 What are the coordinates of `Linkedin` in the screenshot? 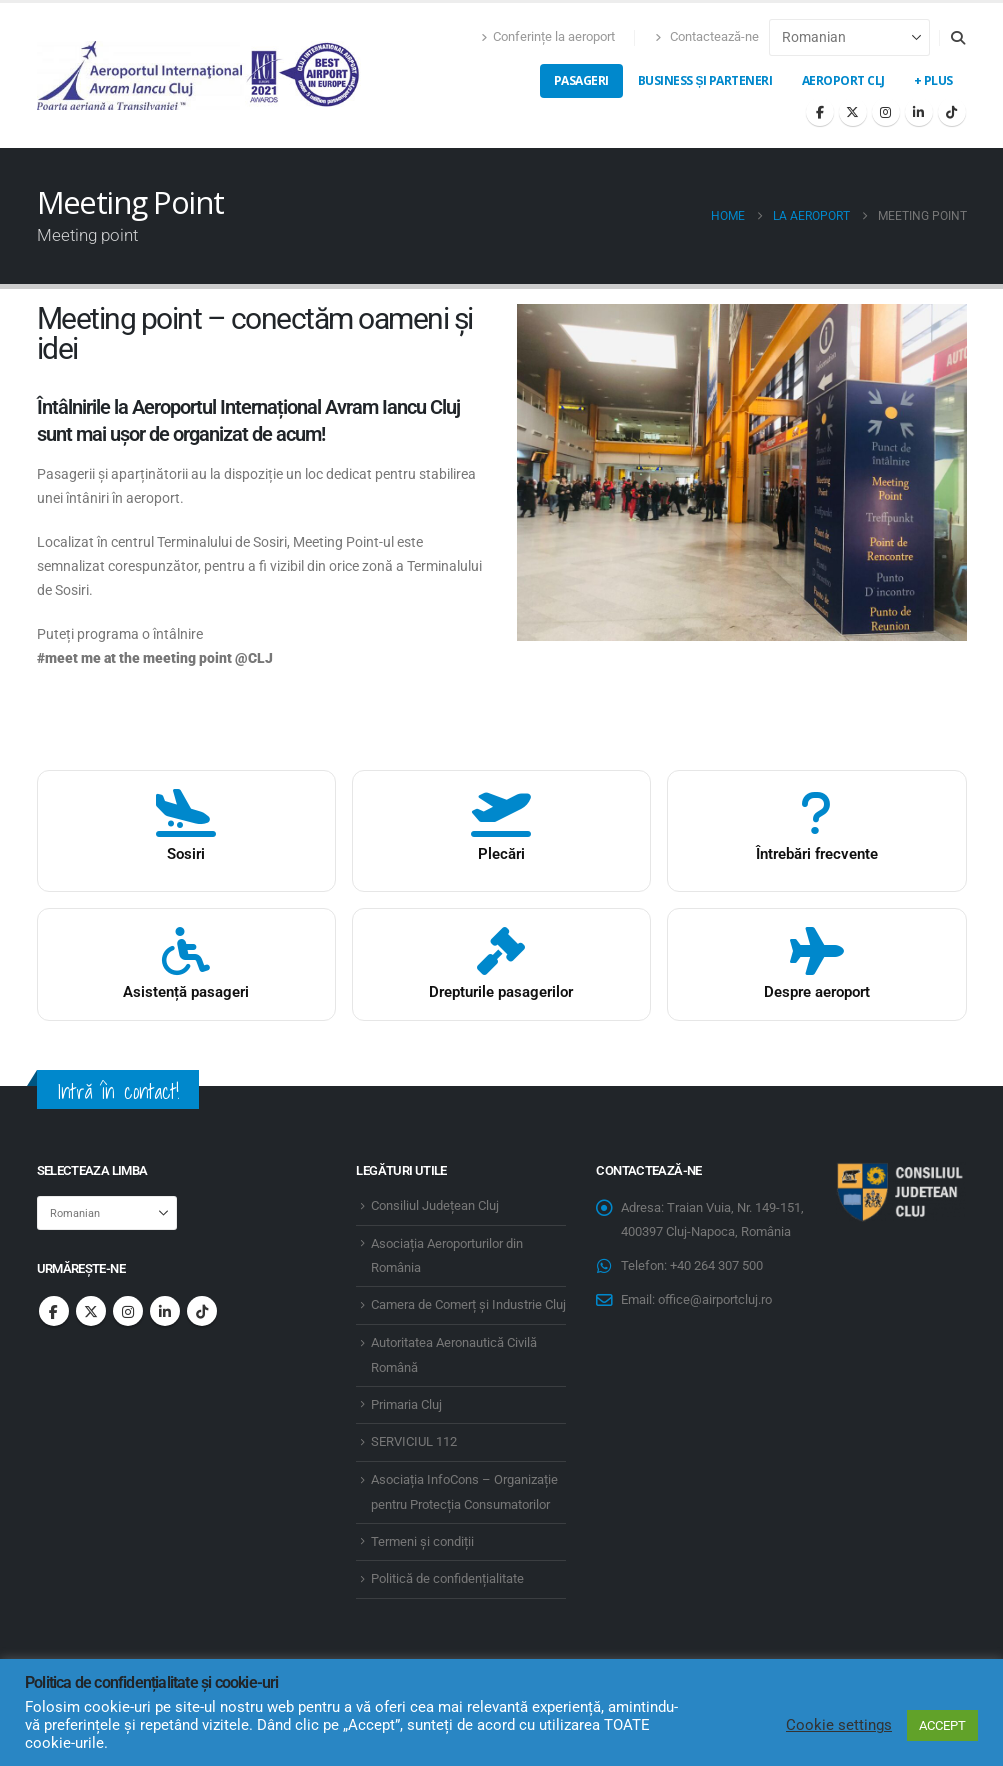 It's located at (165, 1311).